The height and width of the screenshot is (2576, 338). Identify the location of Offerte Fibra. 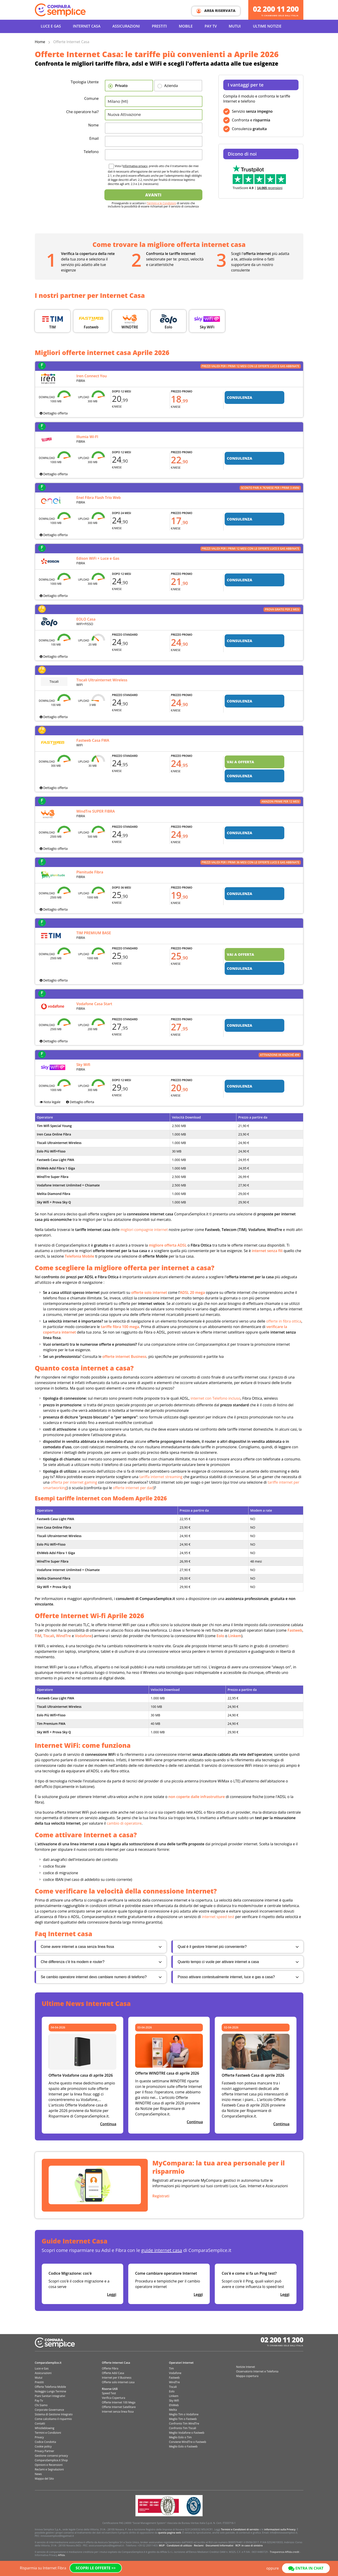
(110, 2368).